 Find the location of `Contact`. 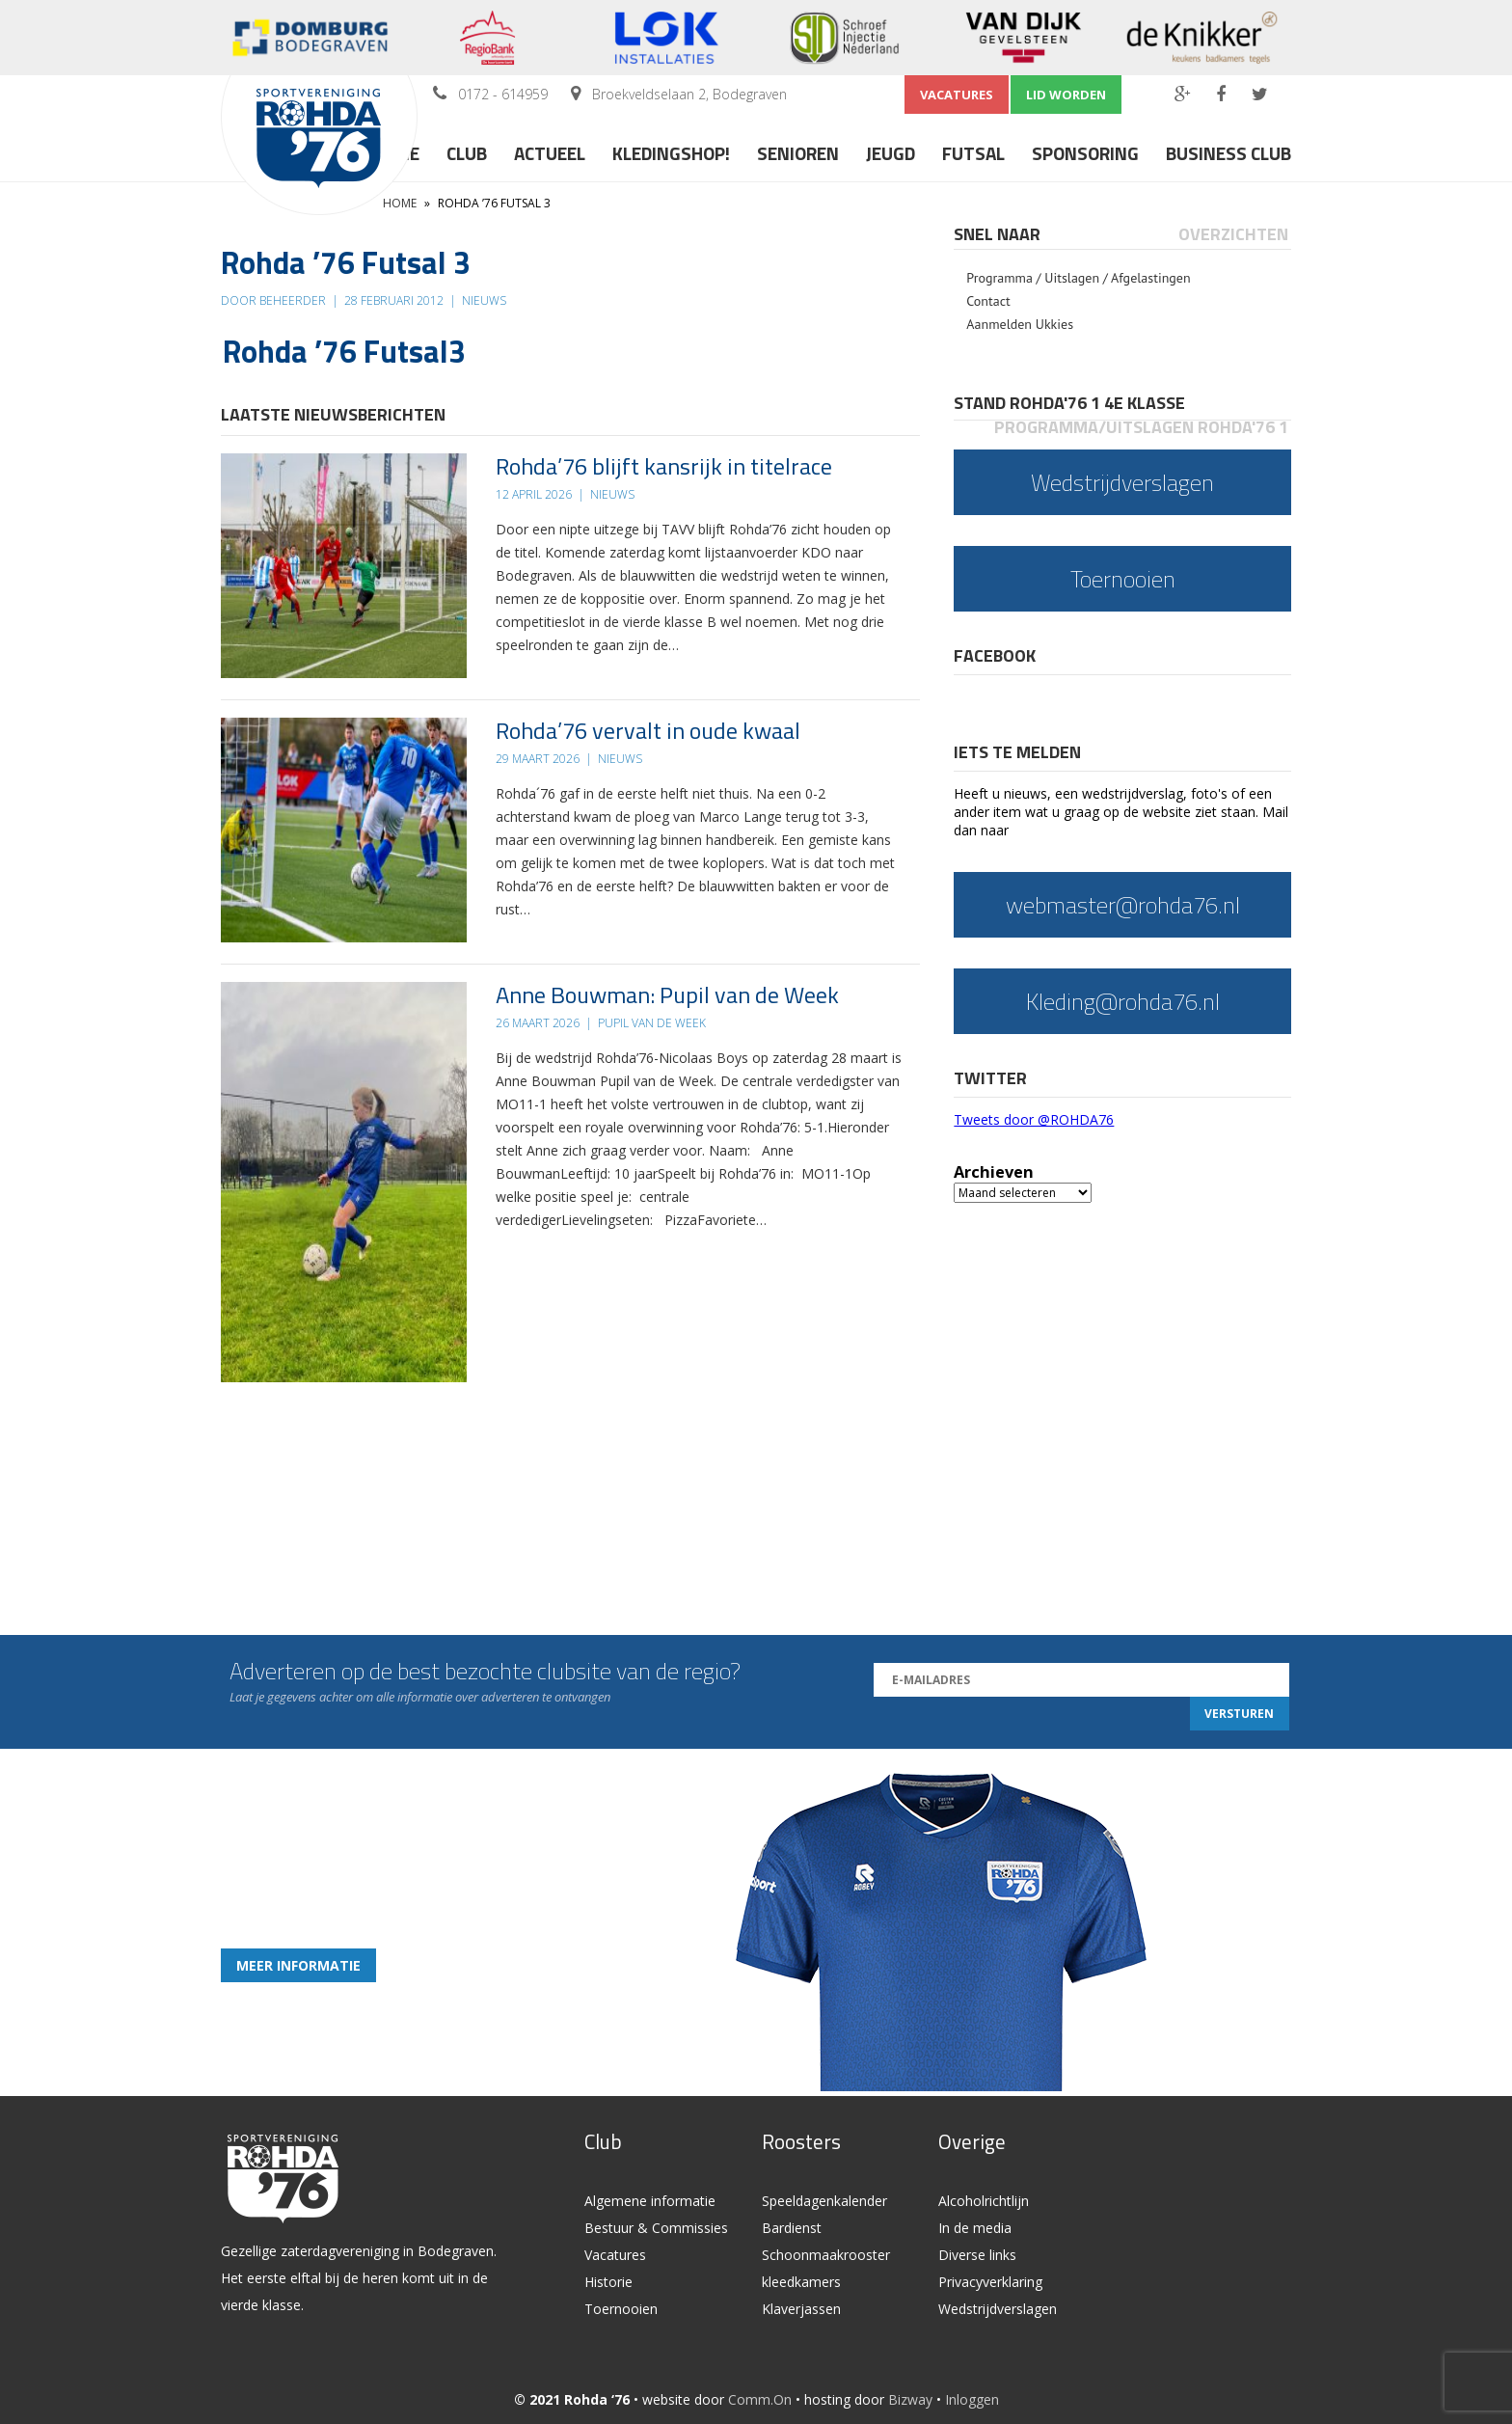

Contact is located at coordinates (988, 301).